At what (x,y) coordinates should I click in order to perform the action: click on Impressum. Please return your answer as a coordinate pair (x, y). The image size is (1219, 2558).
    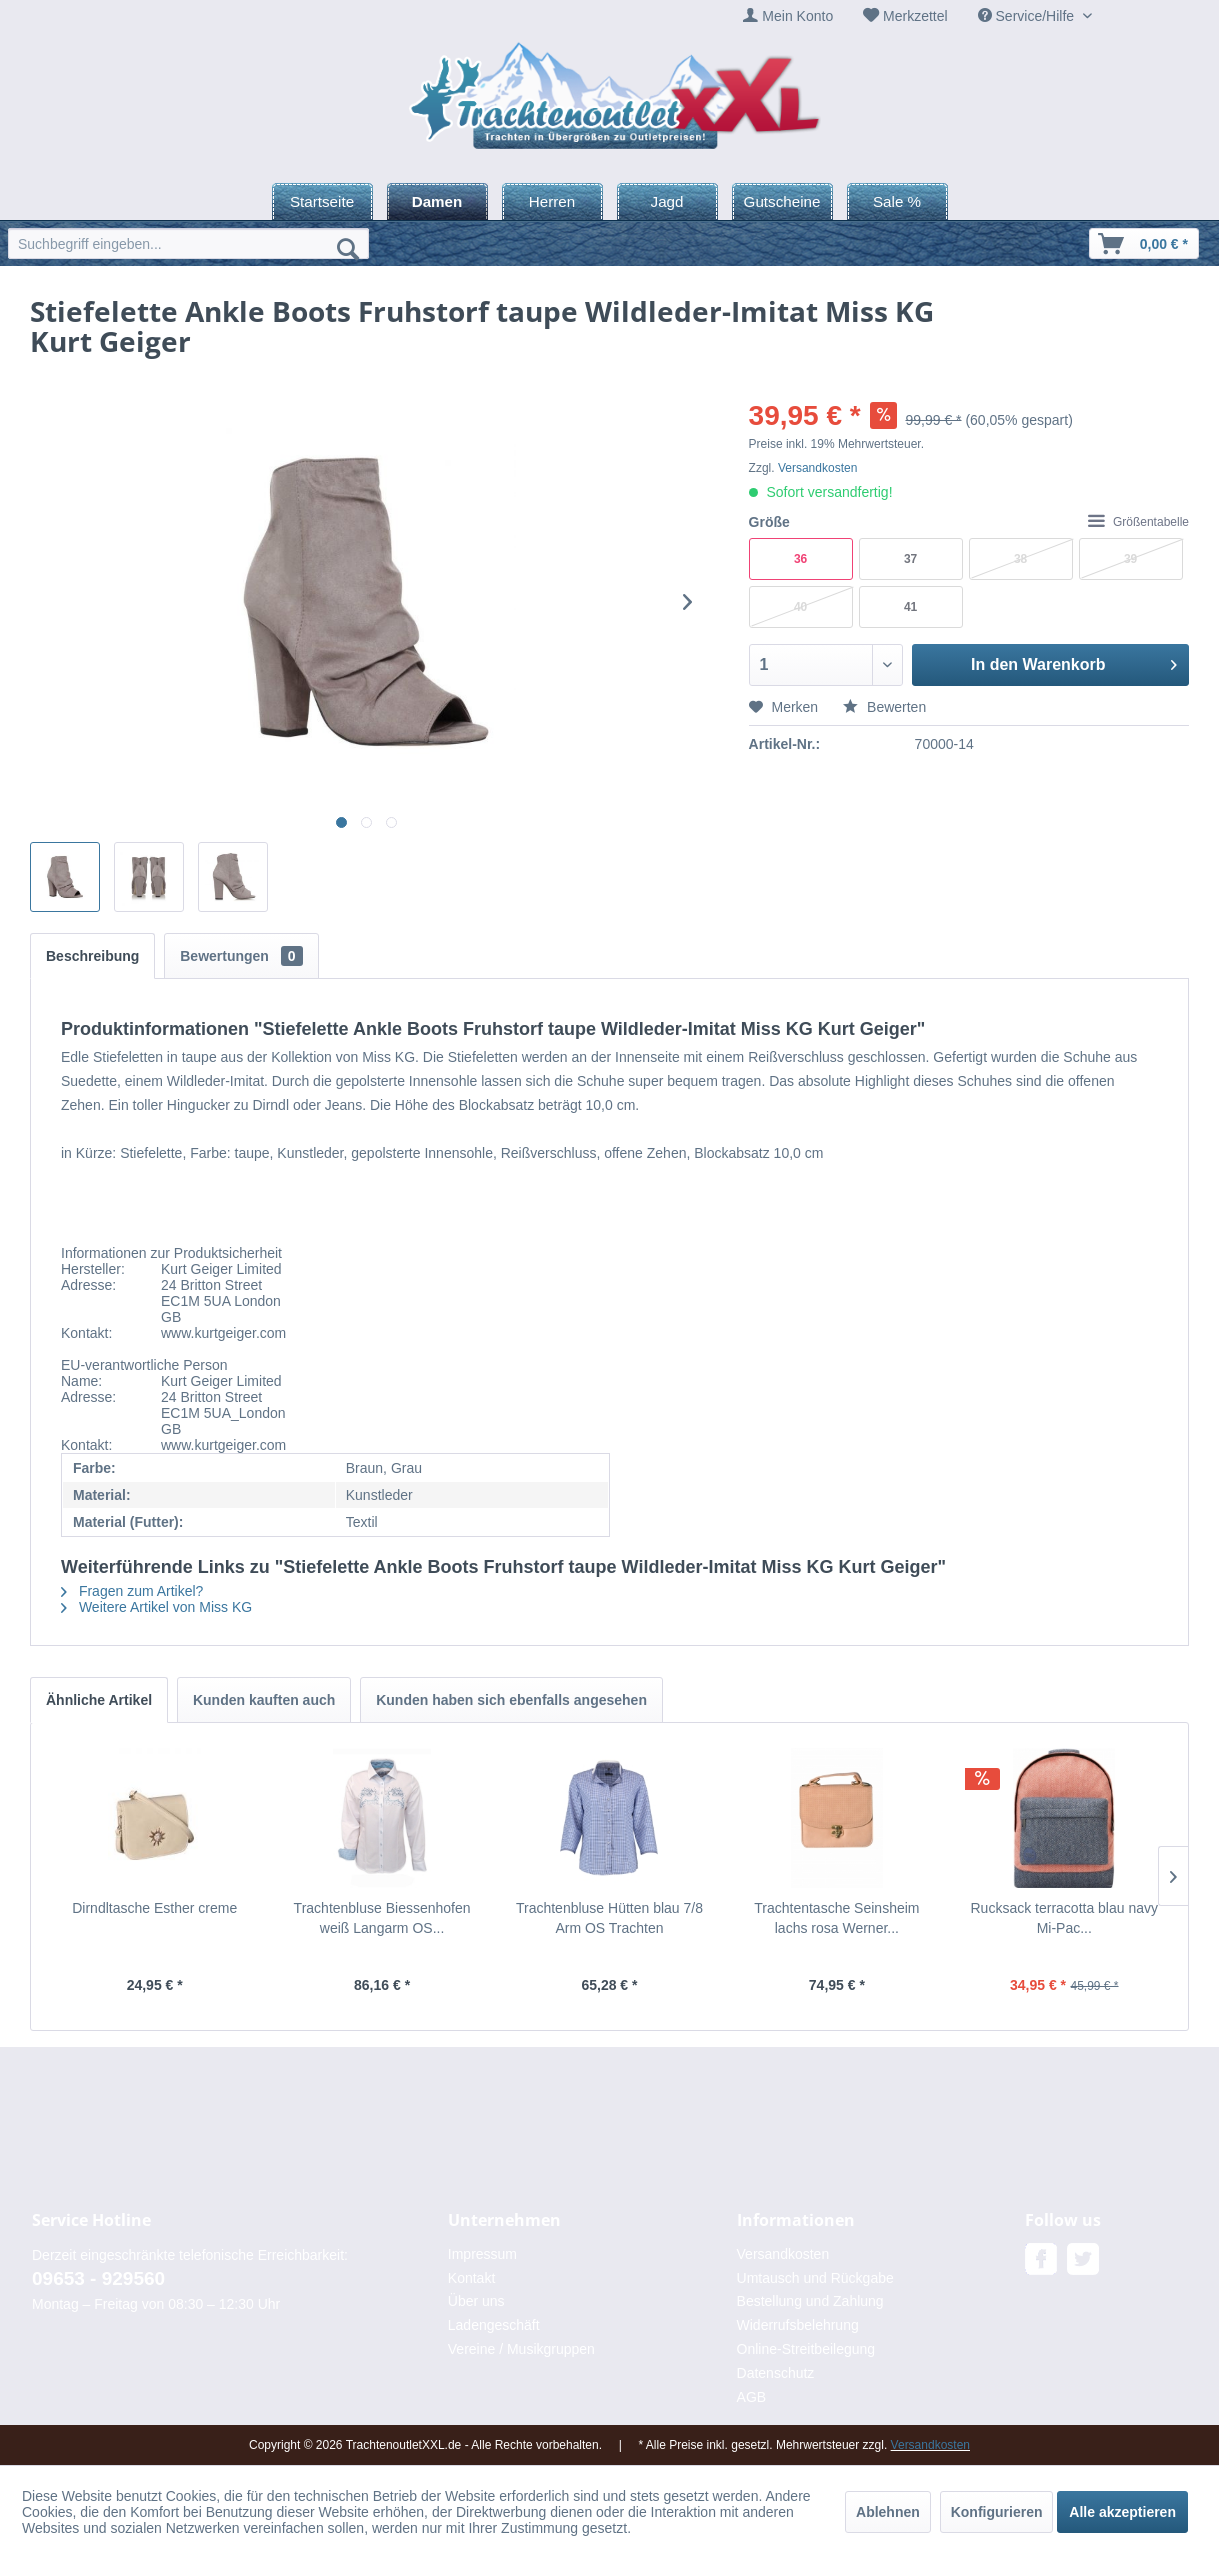
    Looking at the image, I should click on (482, 2254).